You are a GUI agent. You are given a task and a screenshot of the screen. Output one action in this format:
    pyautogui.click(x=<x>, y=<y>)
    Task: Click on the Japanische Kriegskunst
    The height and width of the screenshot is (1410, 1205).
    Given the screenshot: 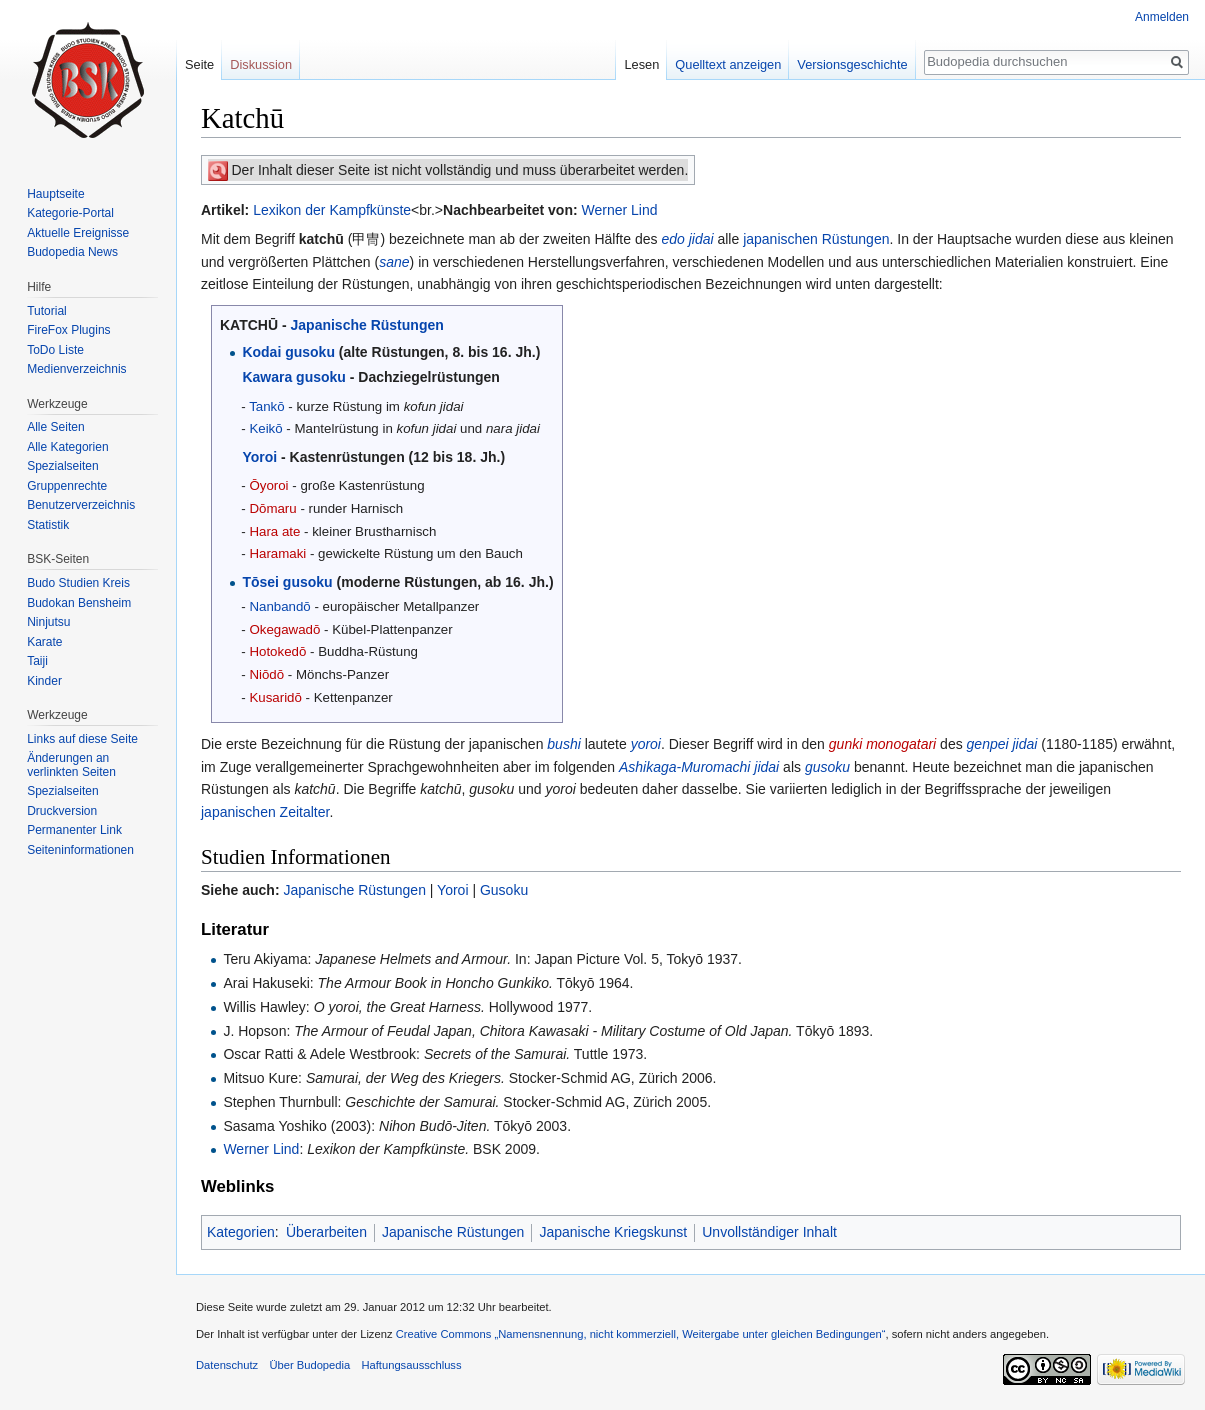 What is the action you would take?
    pyautogui.click(x=613, y=1232)
    